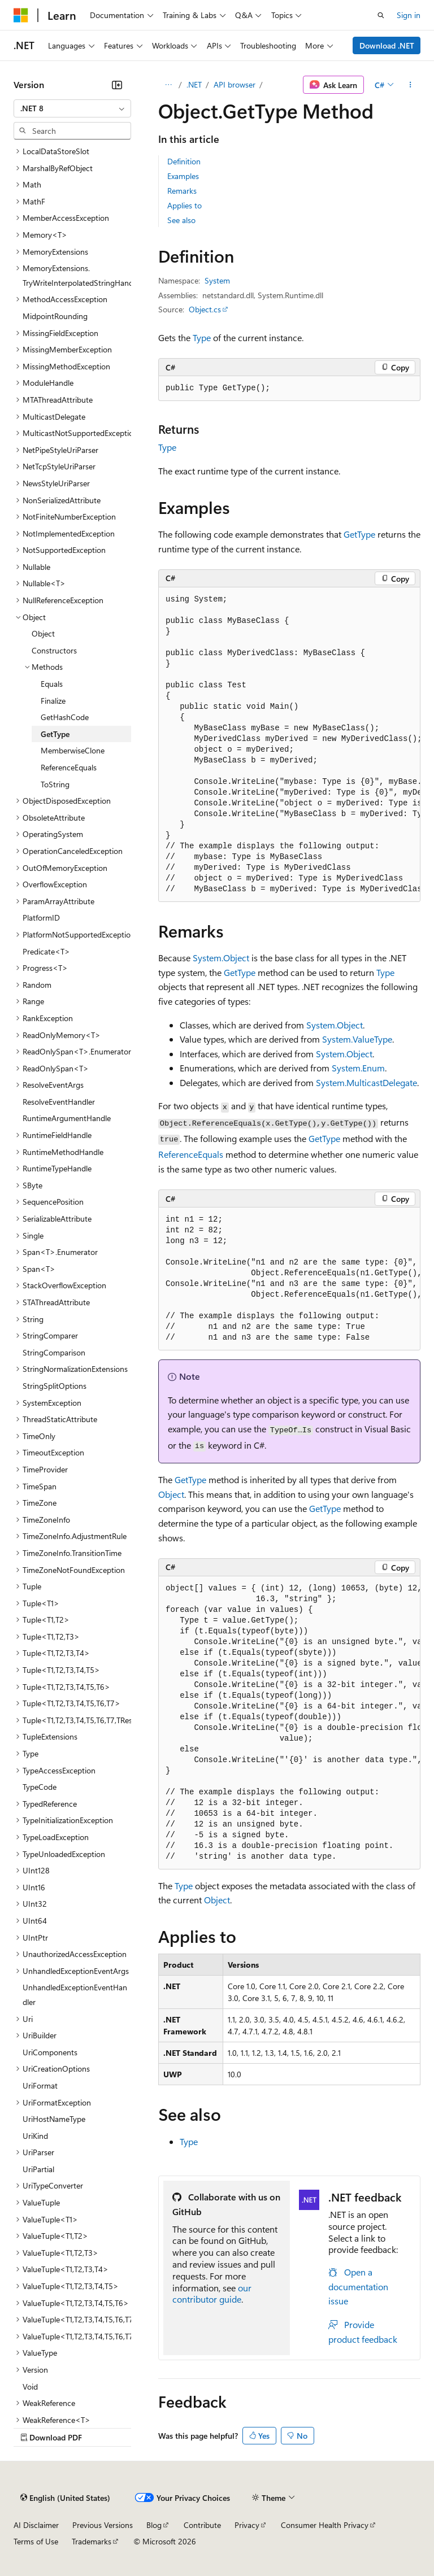 The width and height of the screenshot is (434, 2576). What do you see at coordinates (154, 2525) in the screenshot?
I see `Blog` at bounding box center [154, 2525].